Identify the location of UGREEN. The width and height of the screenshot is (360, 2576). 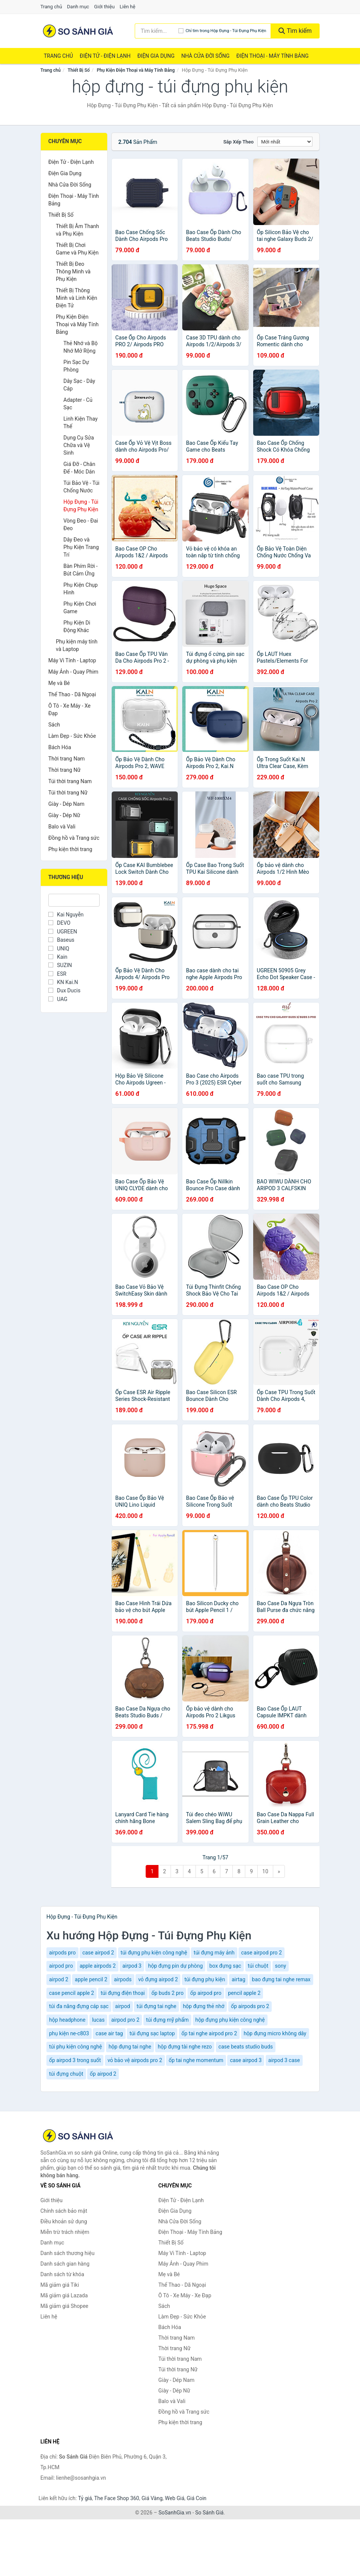
(62, 932).